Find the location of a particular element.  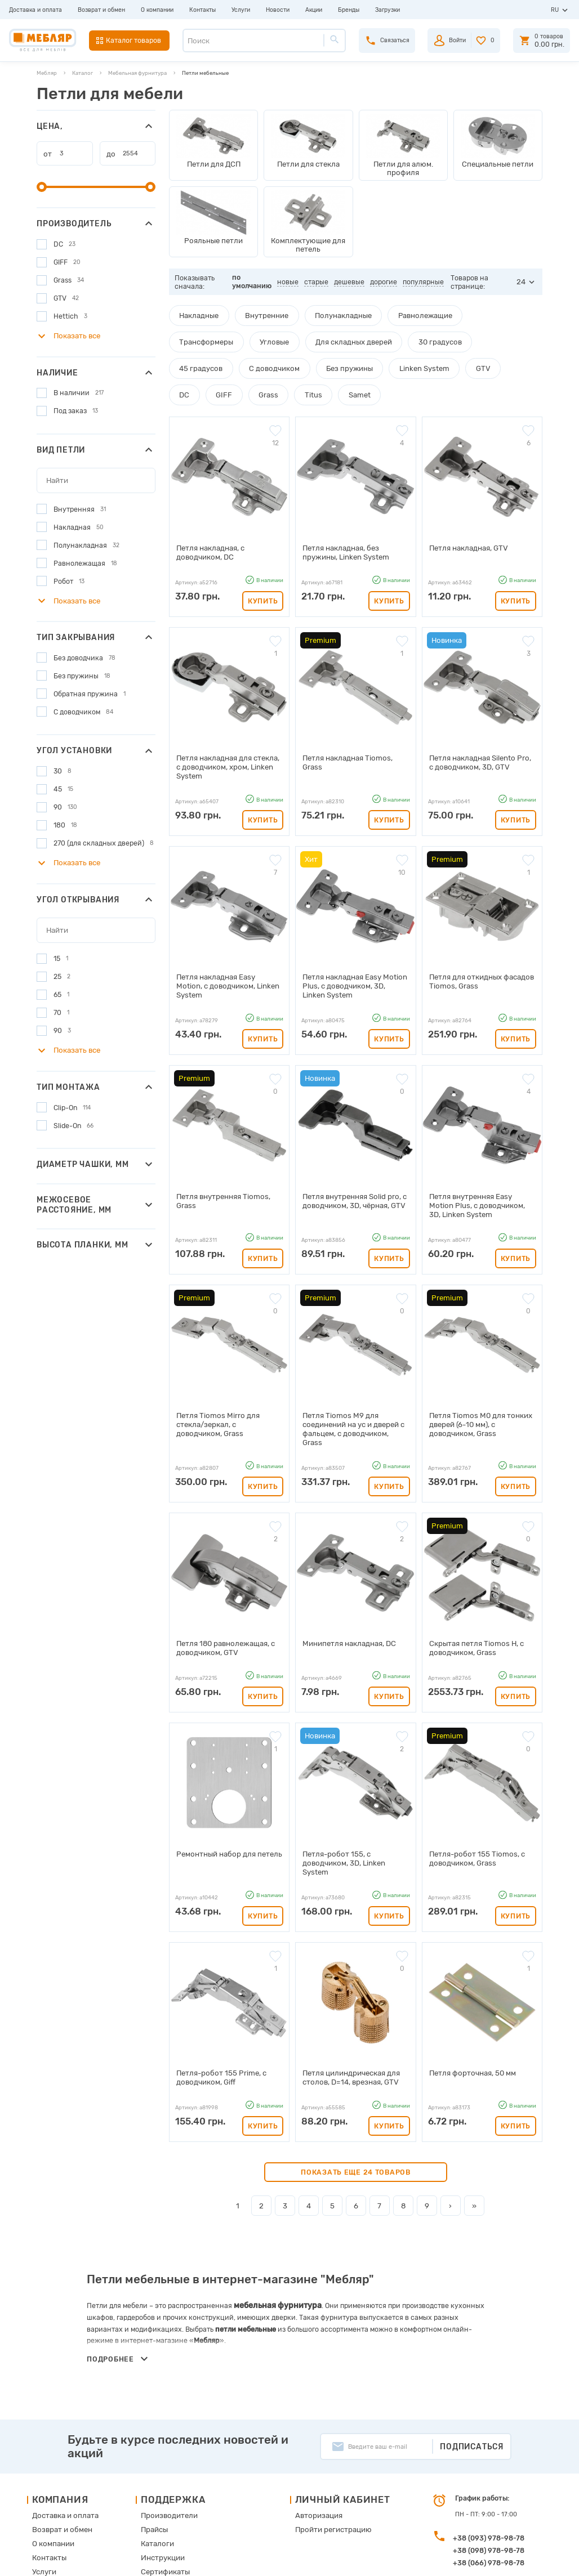

Создание сайта is located at coordinates (495, 2558).